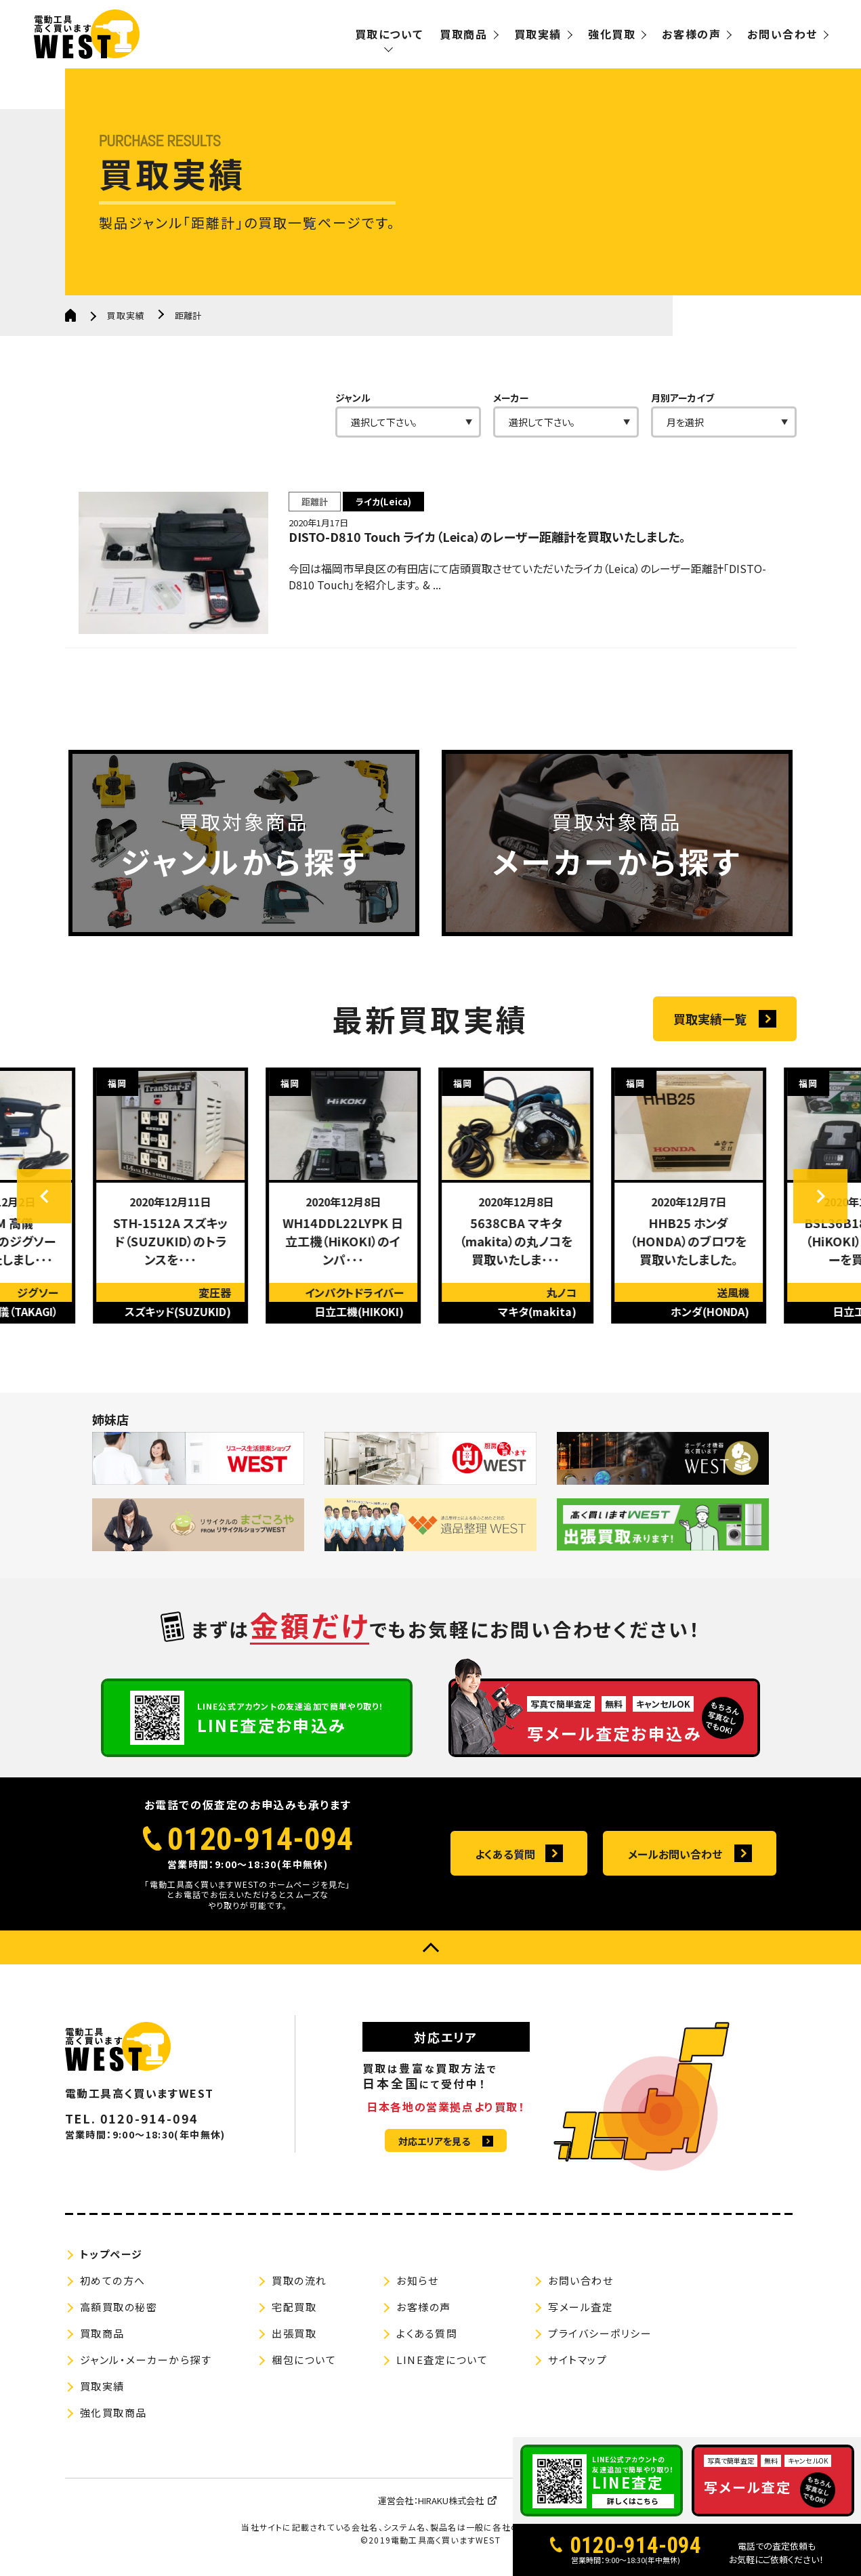 This screenshot has height=2576, width=861. What do you see at coordinates (442, 2359) in the screenshot?
I see `LINE査定について` at bounding box center [442, 2359].